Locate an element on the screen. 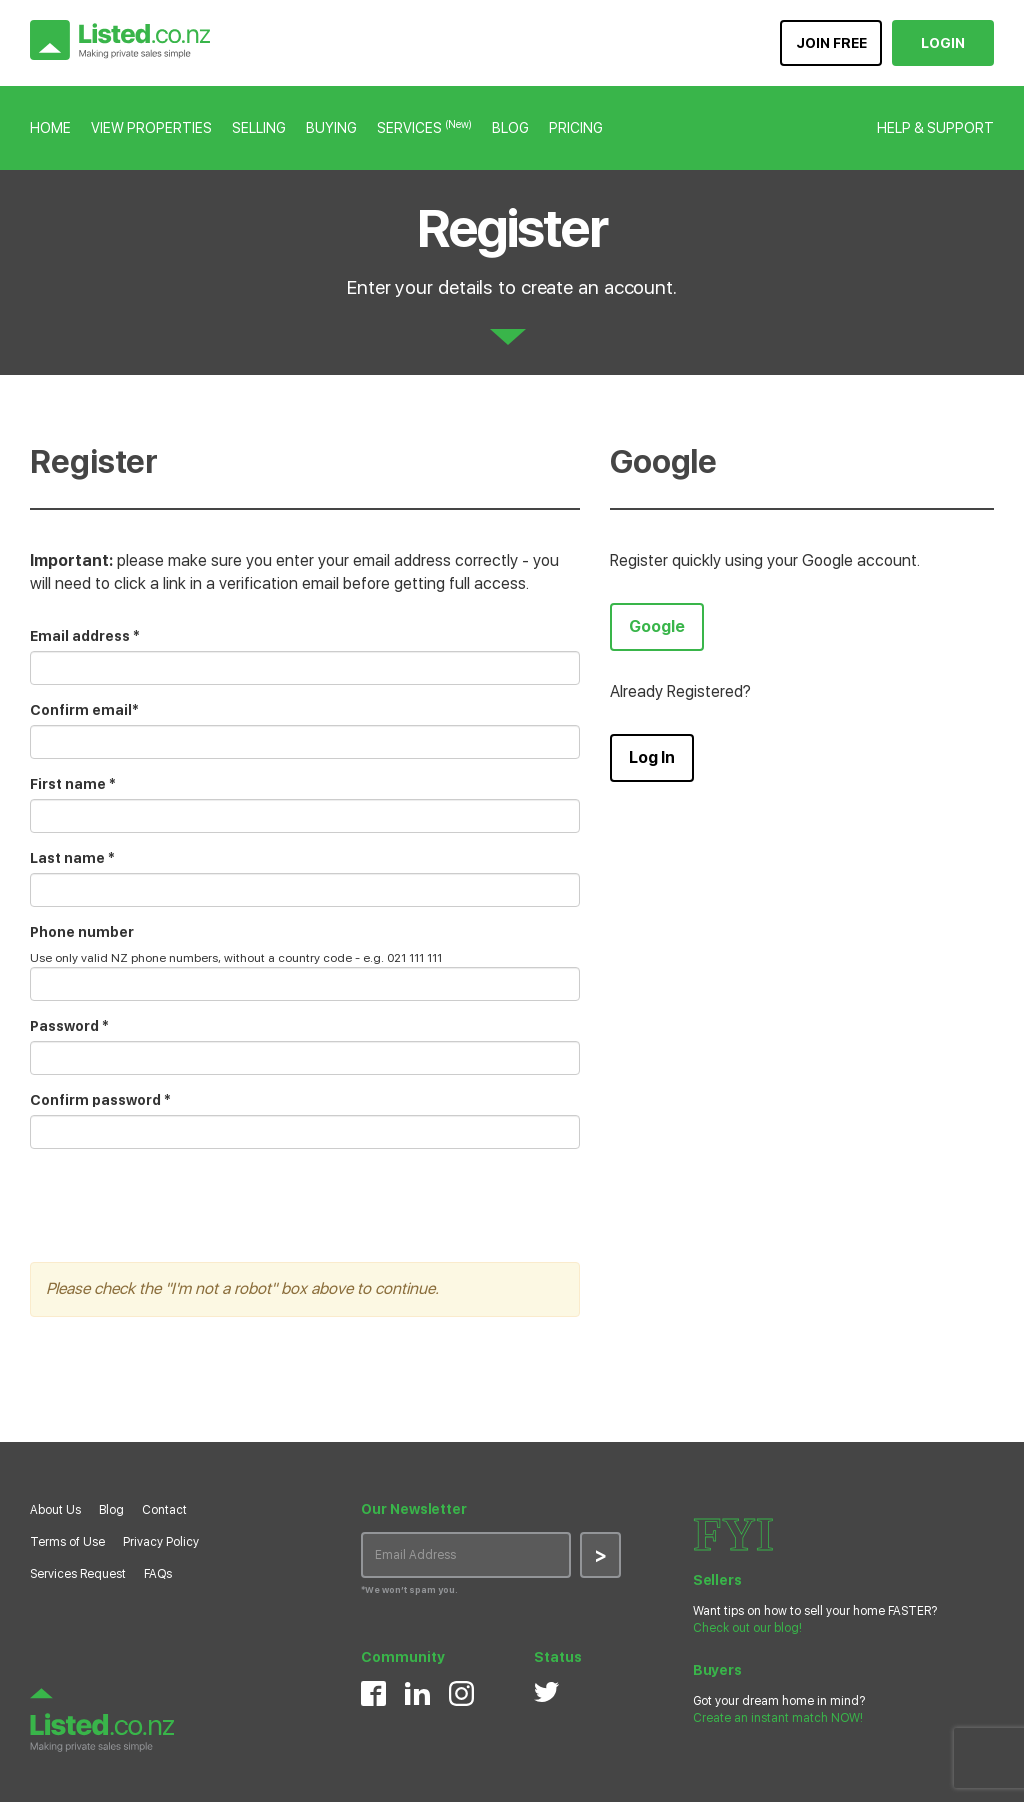  Phone number is located at coordinates (82, 932).